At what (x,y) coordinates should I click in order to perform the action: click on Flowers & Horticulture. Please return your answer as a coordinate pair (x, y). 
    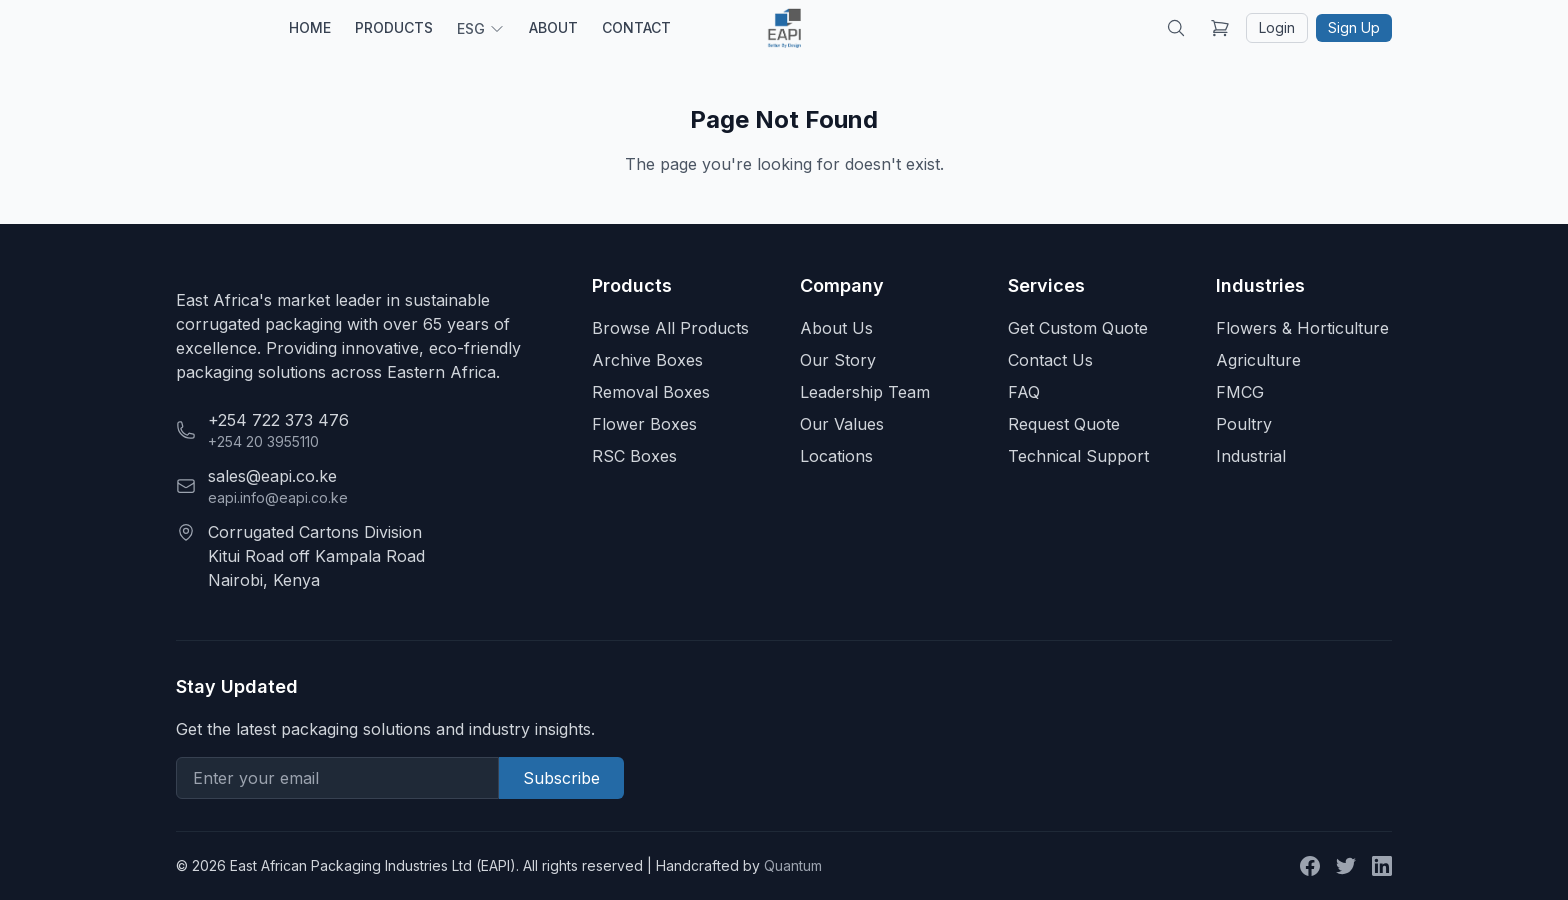
    Looking at the image, I should click on (1302, 328).